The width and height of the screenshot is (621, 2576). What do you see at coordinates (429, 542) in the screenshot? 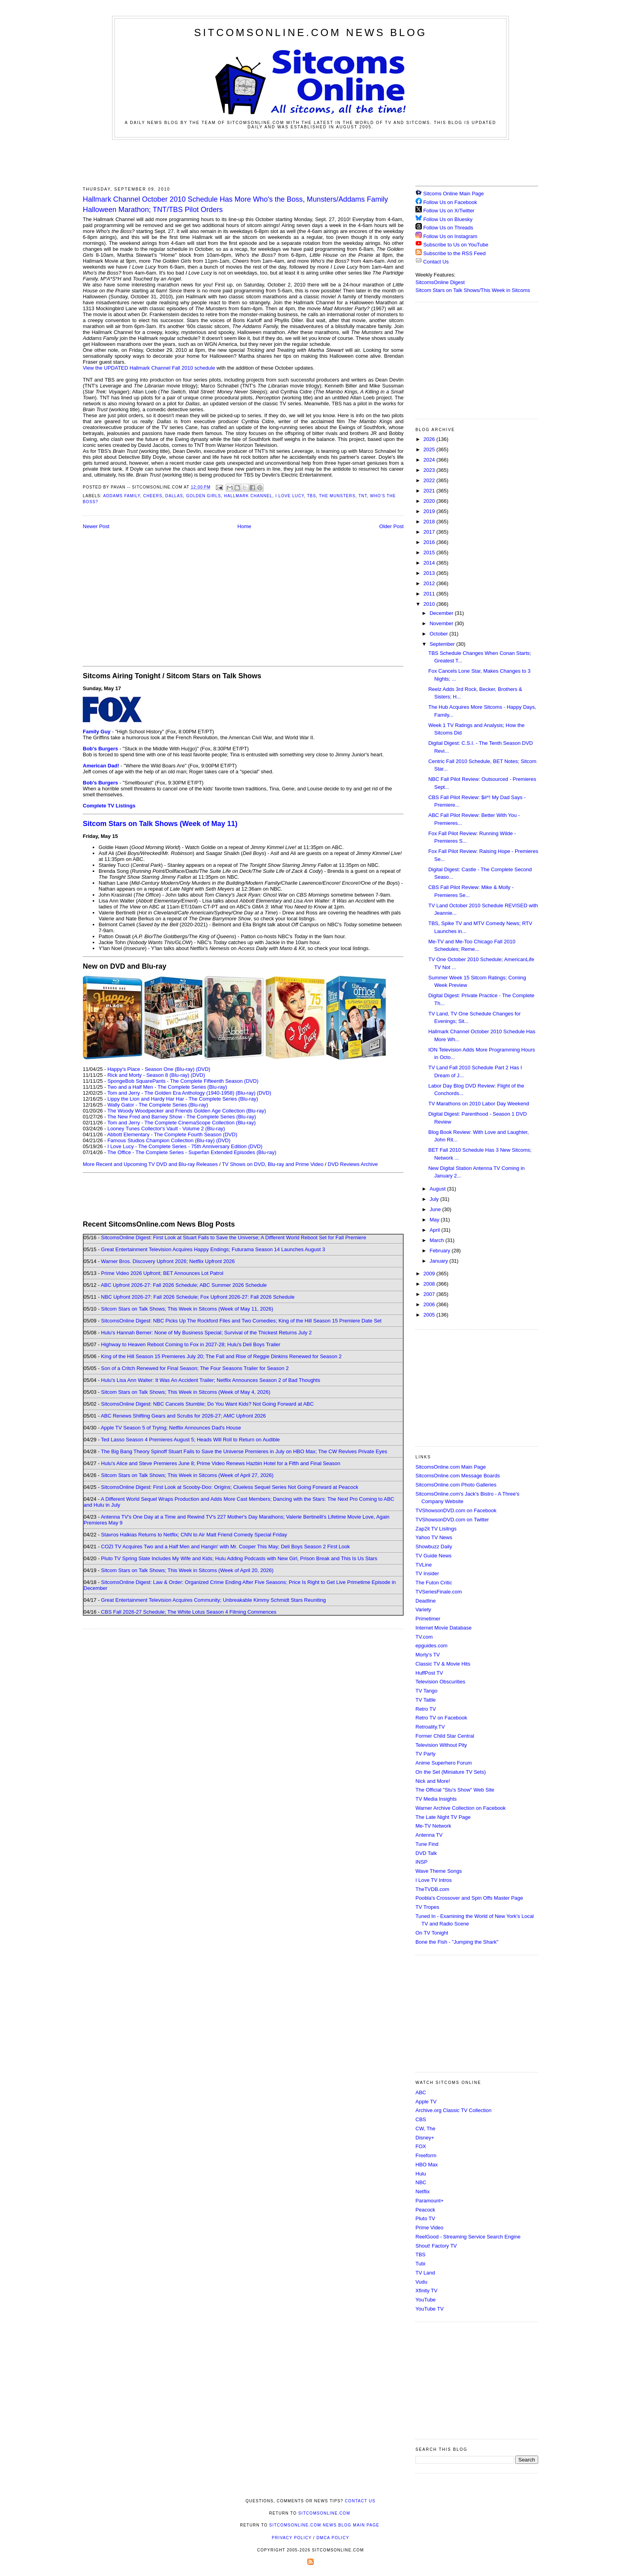
I see `2016` at bounding box center [429, 542].